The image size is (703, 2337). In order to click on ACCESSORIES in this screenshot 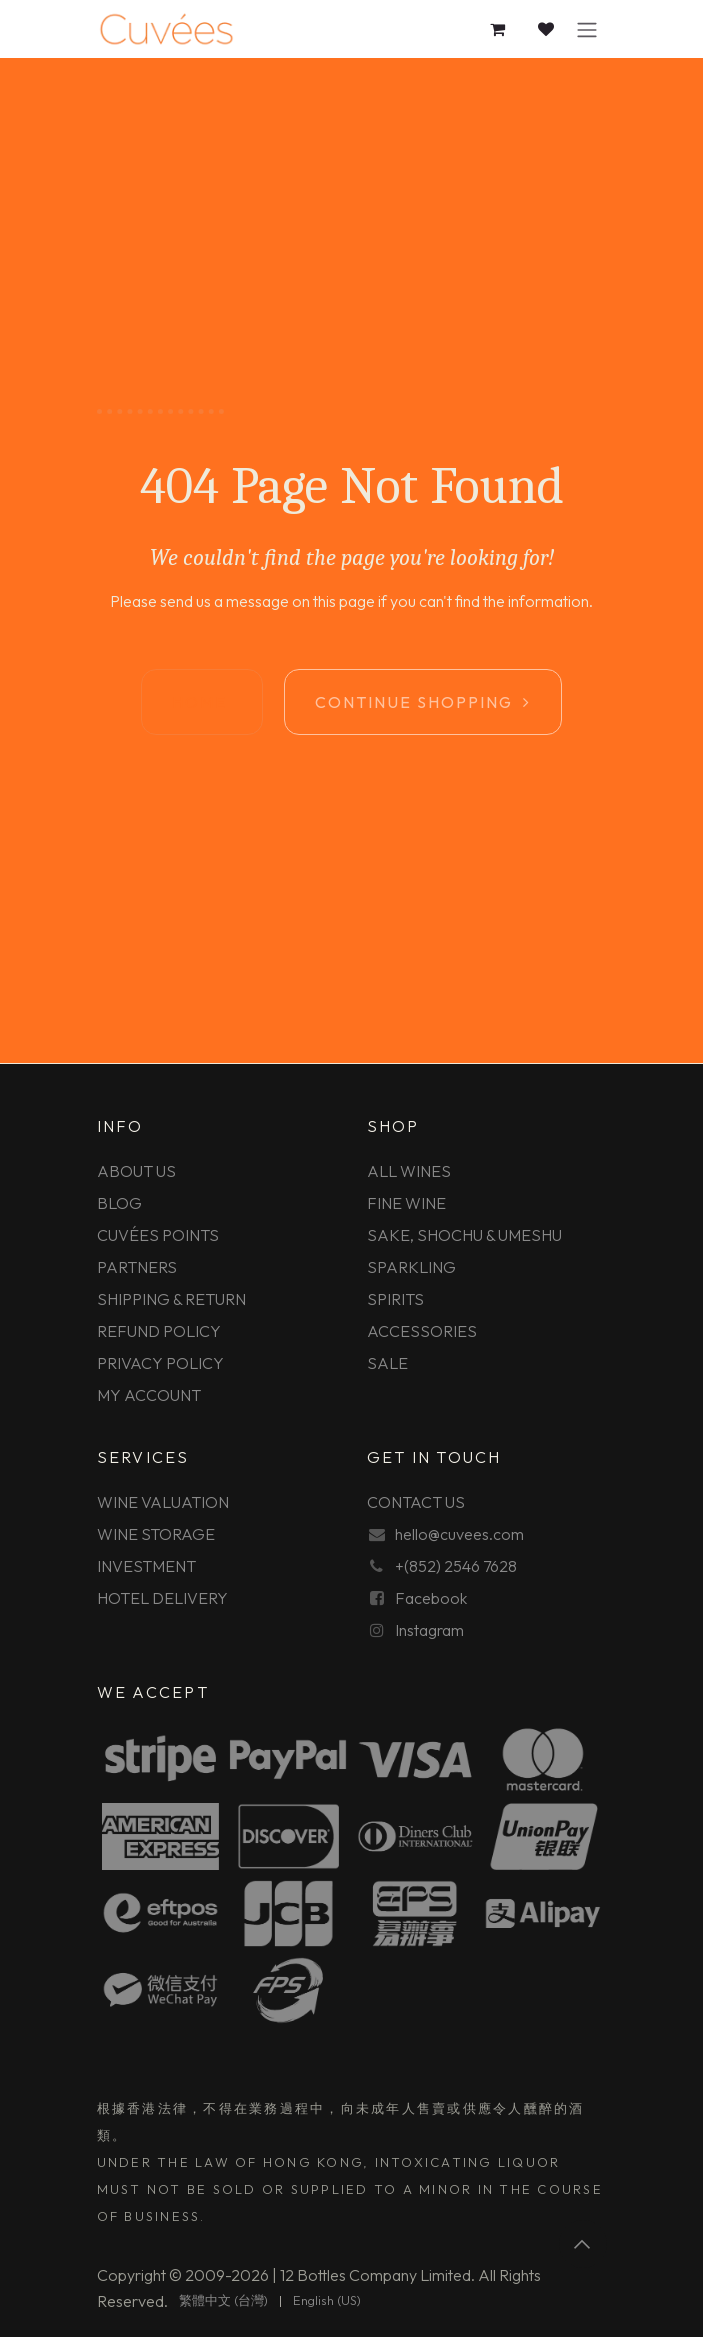, I will do `click(422, 1331)`.